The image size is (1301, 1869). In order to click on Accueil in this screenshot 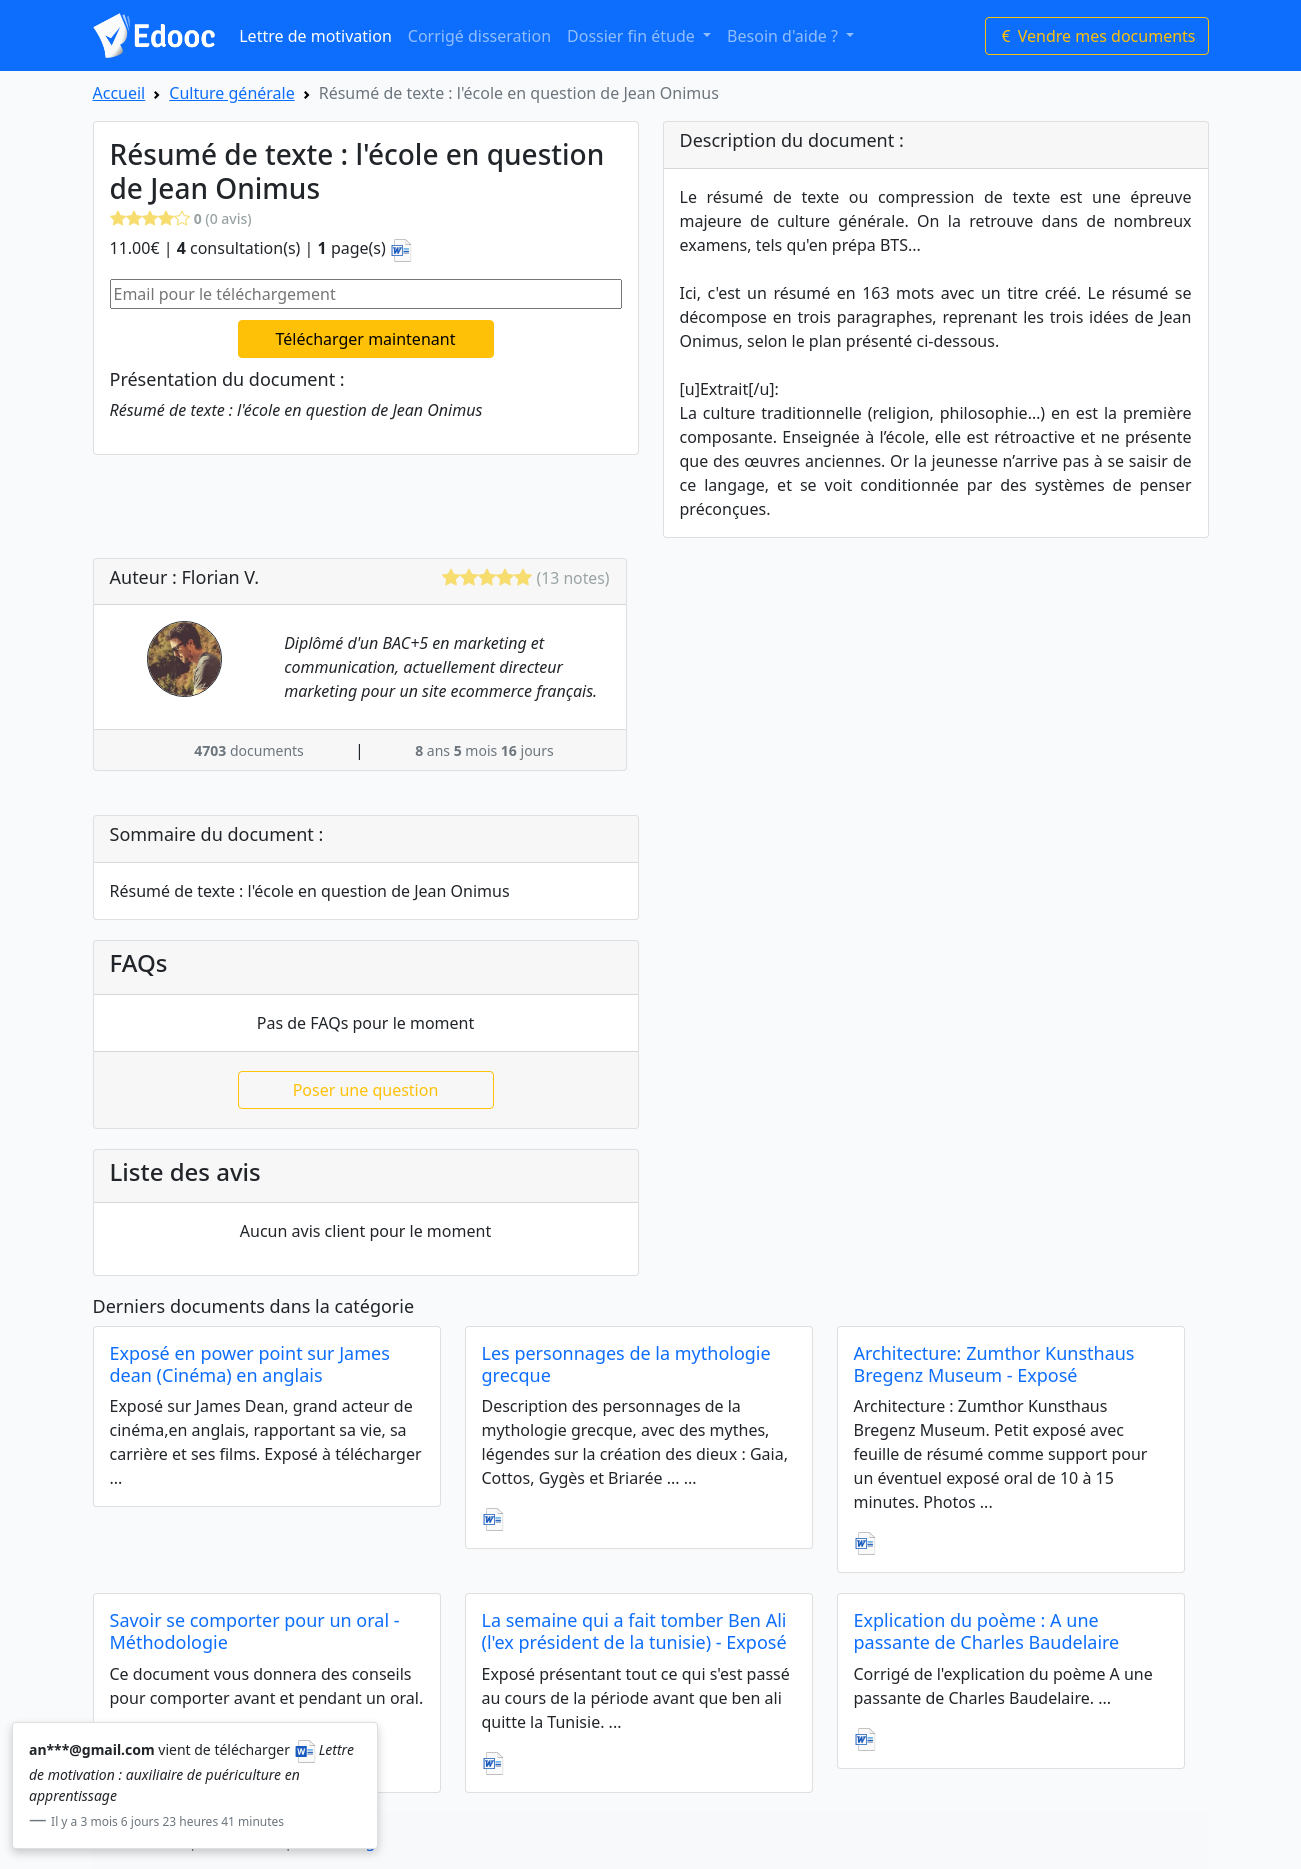, I will do `click(119, 93)`.